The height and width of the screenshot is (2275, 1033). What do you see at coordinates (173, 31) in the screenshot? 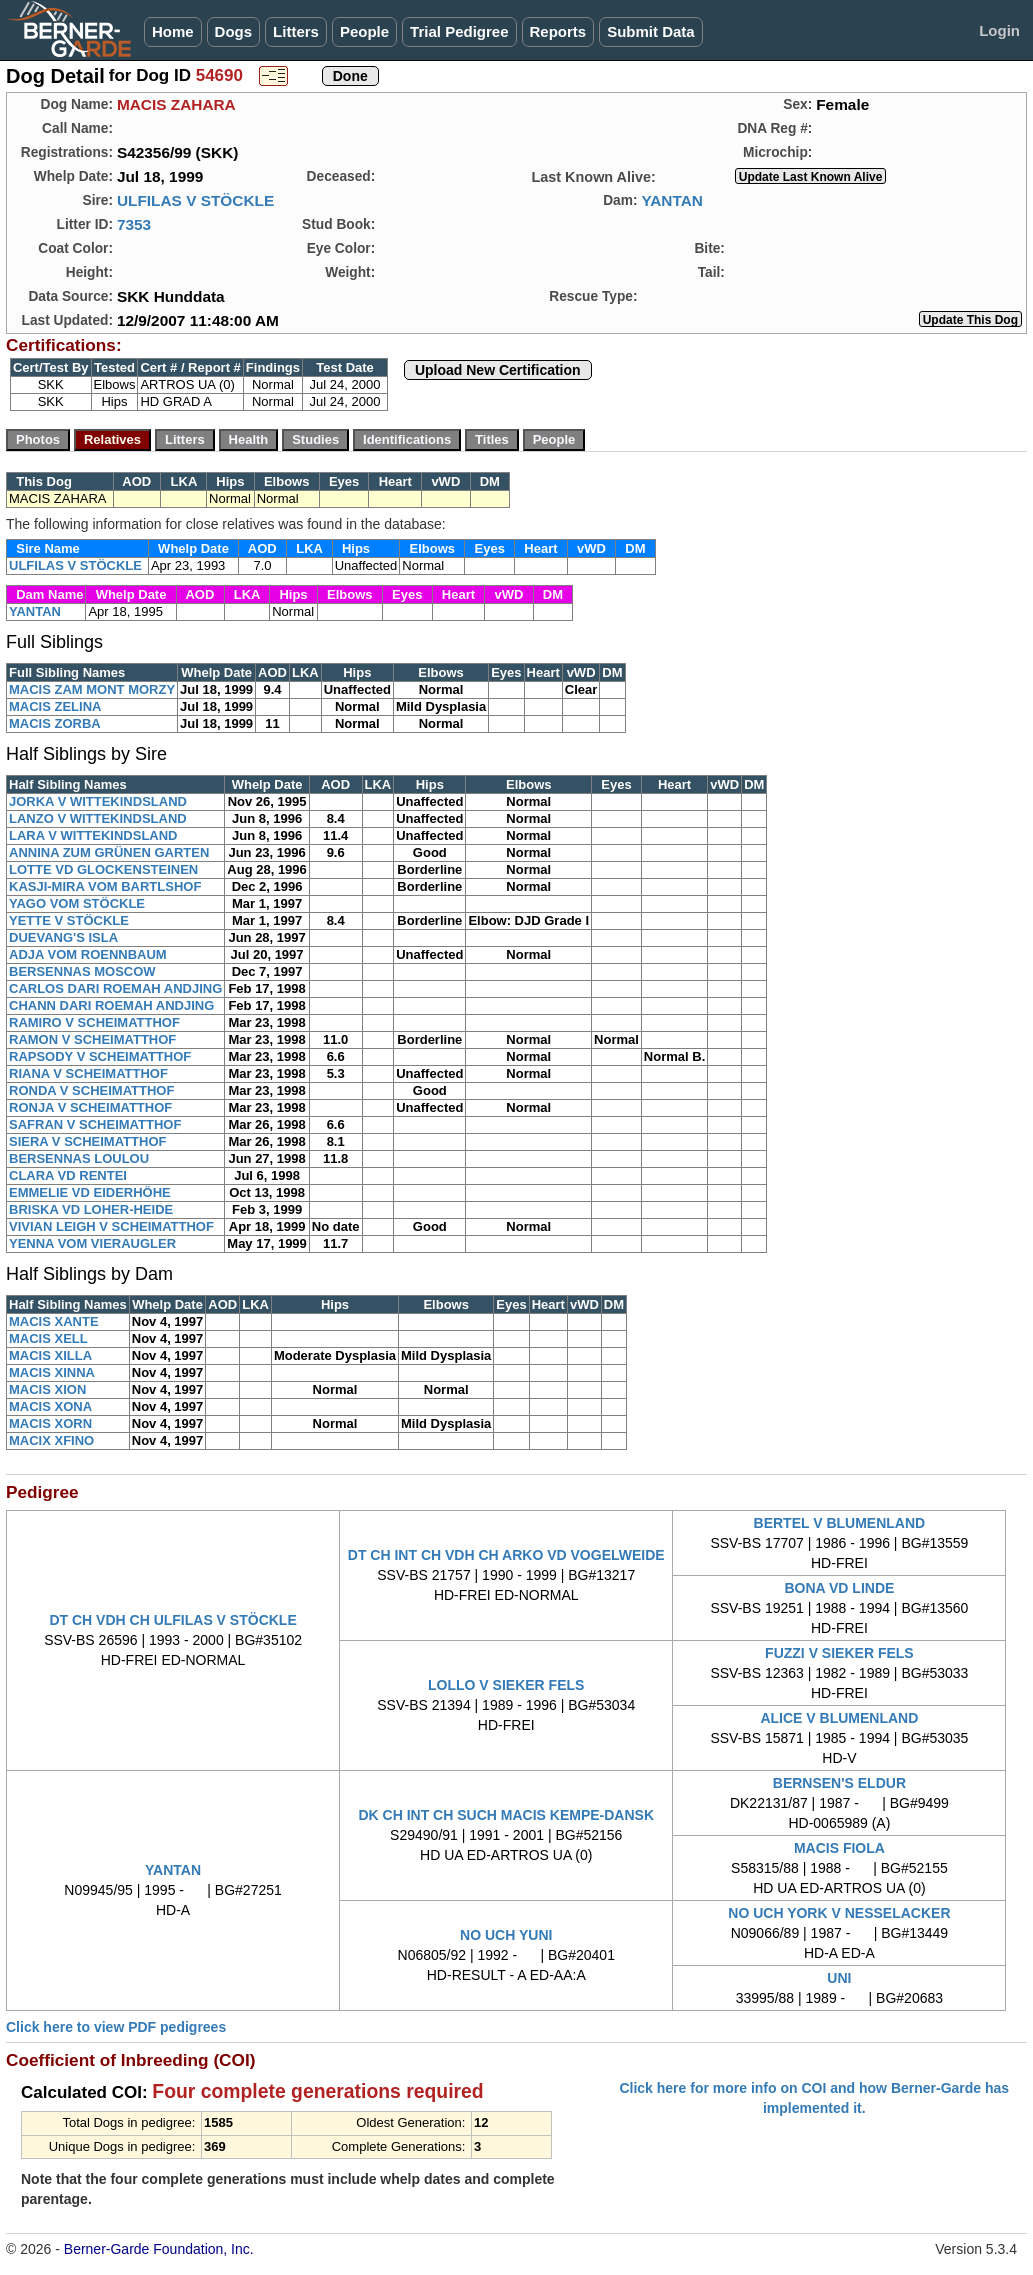
I see `Home` at bounding box center [173, 31].